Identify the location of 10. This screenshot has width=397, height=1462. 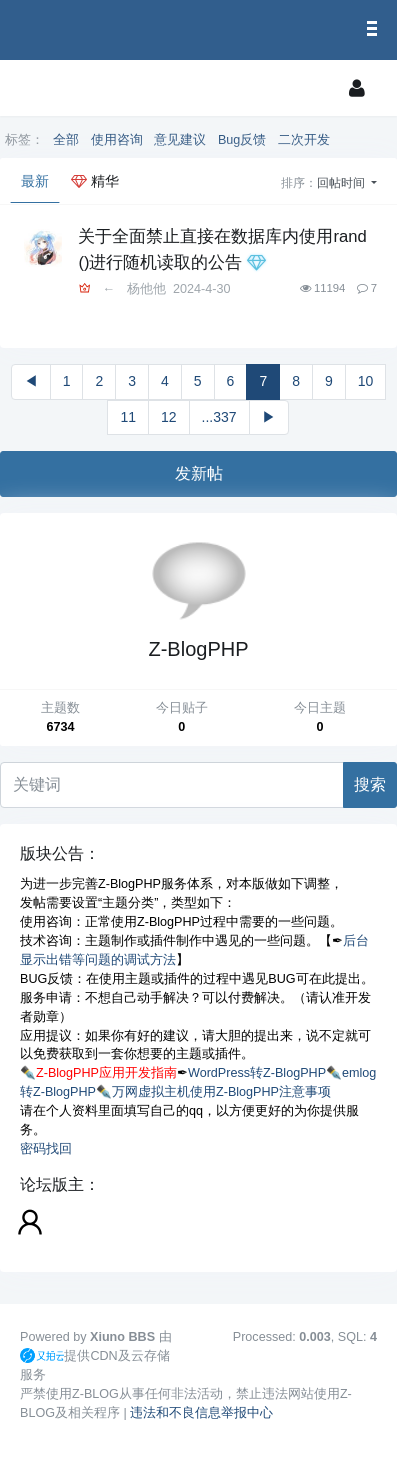
(366, 381).